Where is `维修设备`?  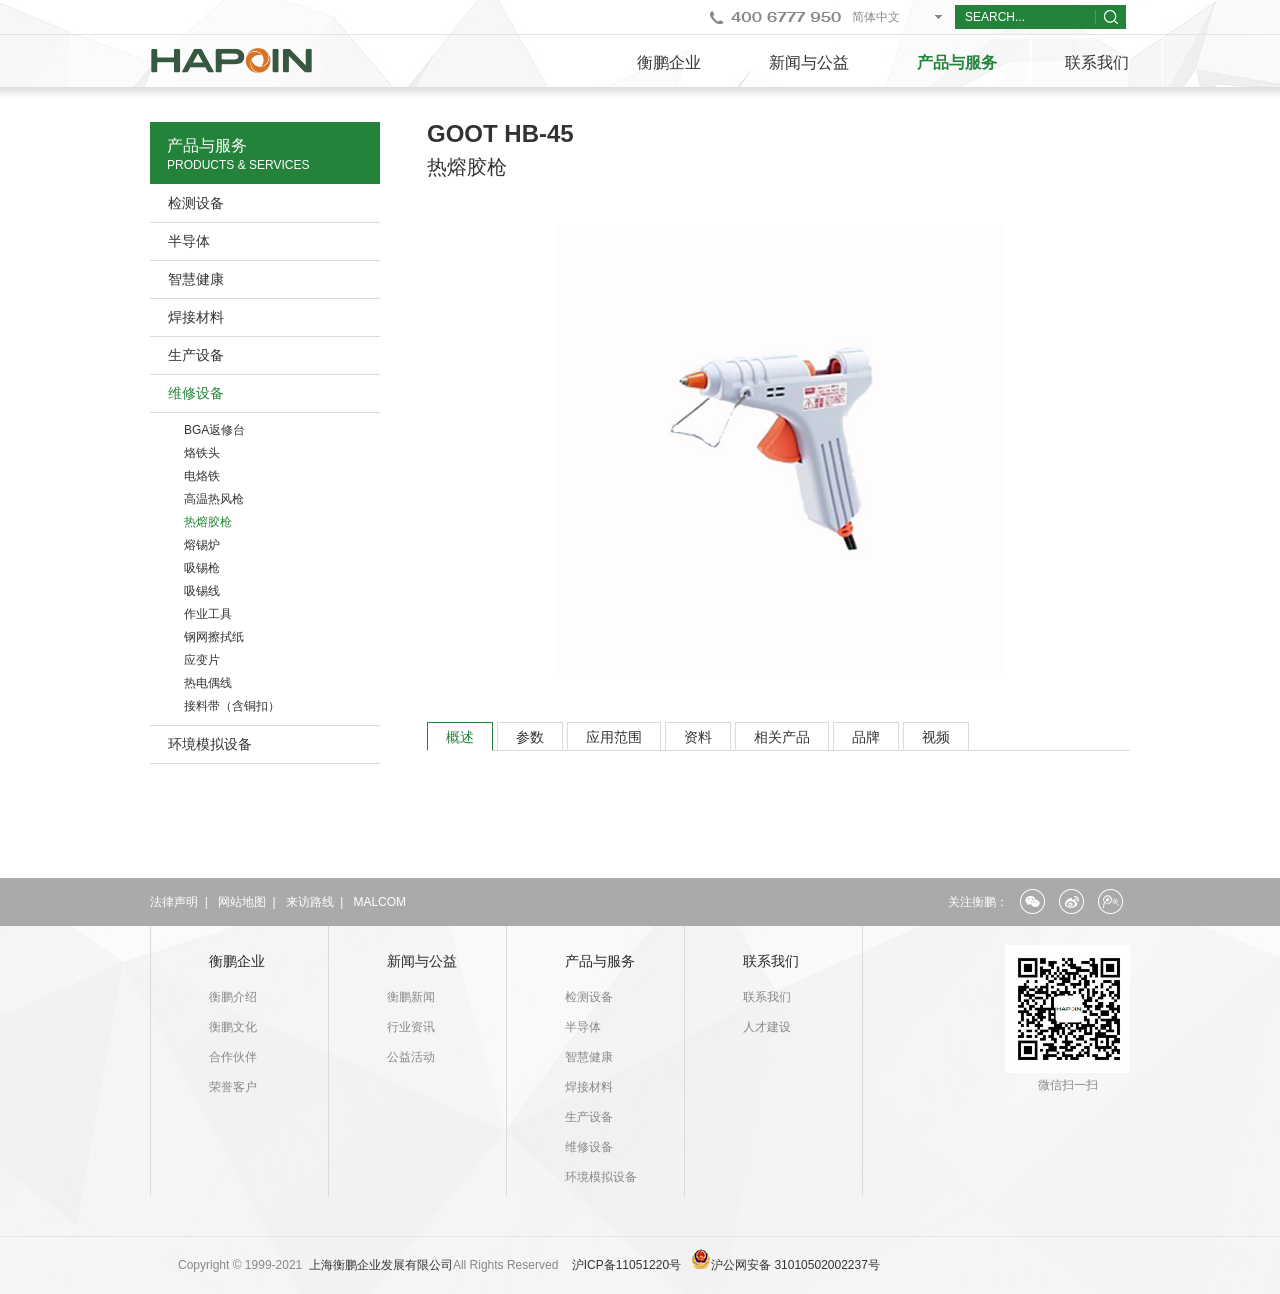
维修设备 is located at coordinates (196, 393).